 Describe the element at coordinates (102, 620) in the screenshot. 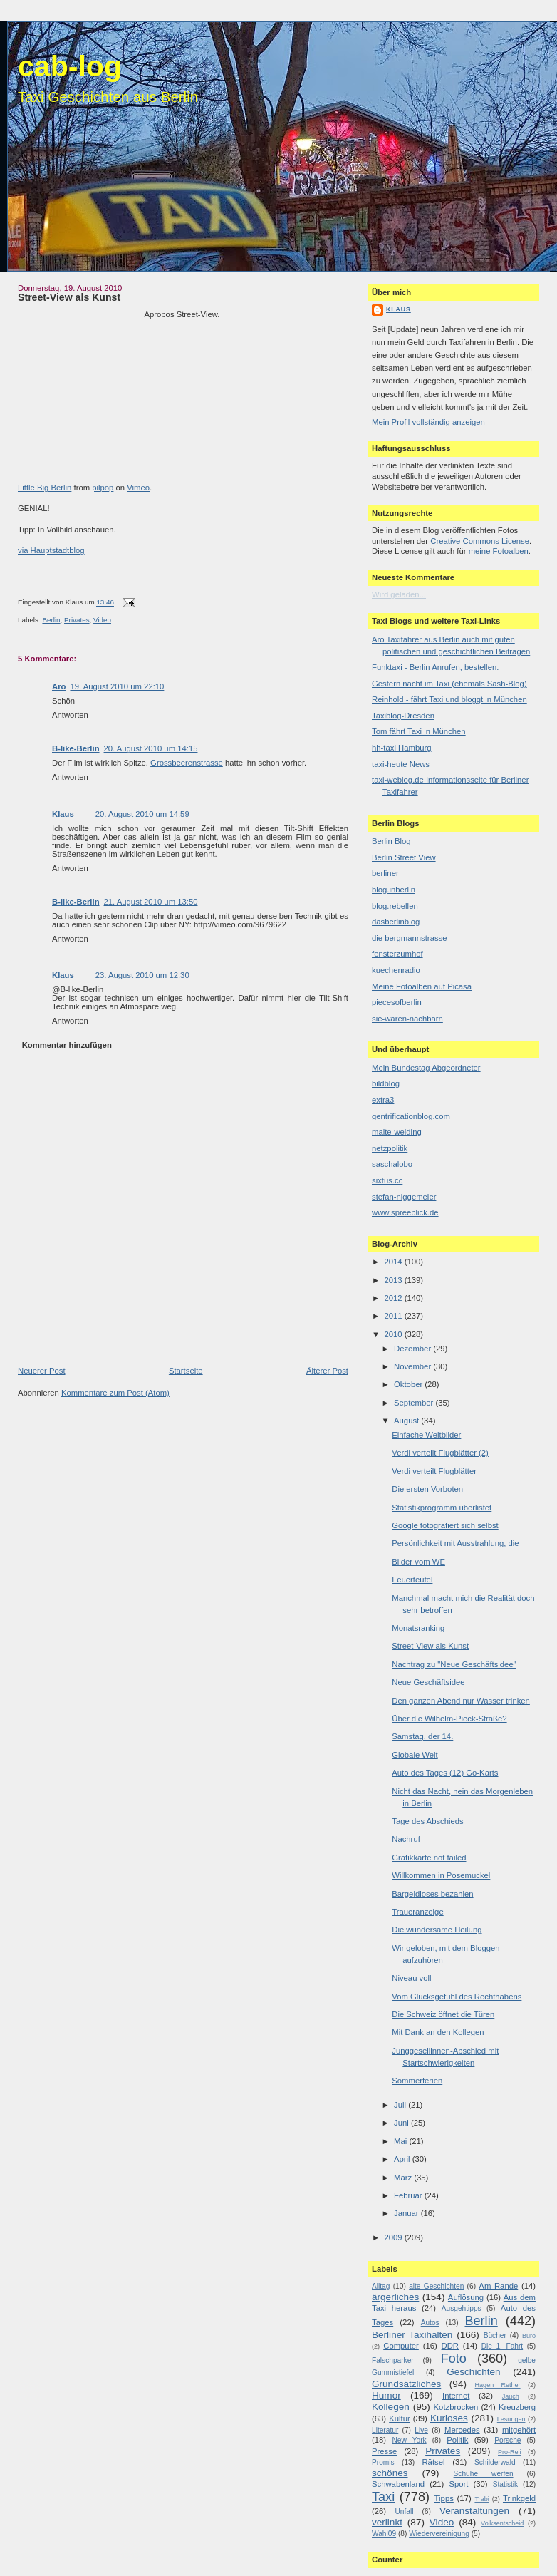

I see `Video` at that location.